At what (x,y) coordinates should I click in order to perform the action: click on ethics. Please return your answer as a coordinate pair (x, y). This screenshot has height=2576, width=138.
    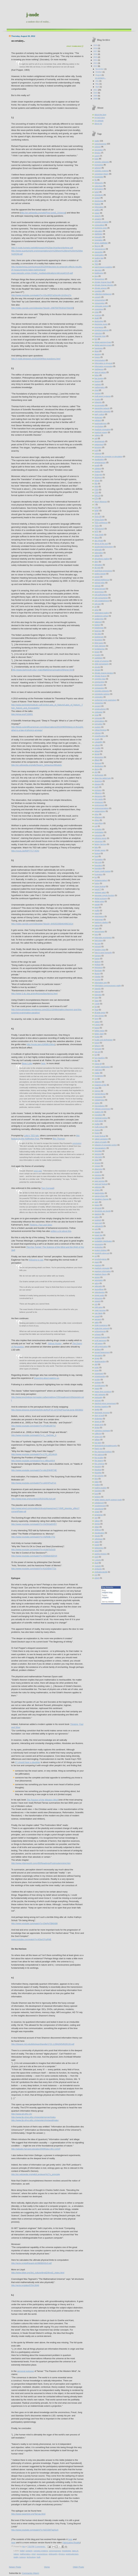
    Looking at the image, I should click on (96, 820).